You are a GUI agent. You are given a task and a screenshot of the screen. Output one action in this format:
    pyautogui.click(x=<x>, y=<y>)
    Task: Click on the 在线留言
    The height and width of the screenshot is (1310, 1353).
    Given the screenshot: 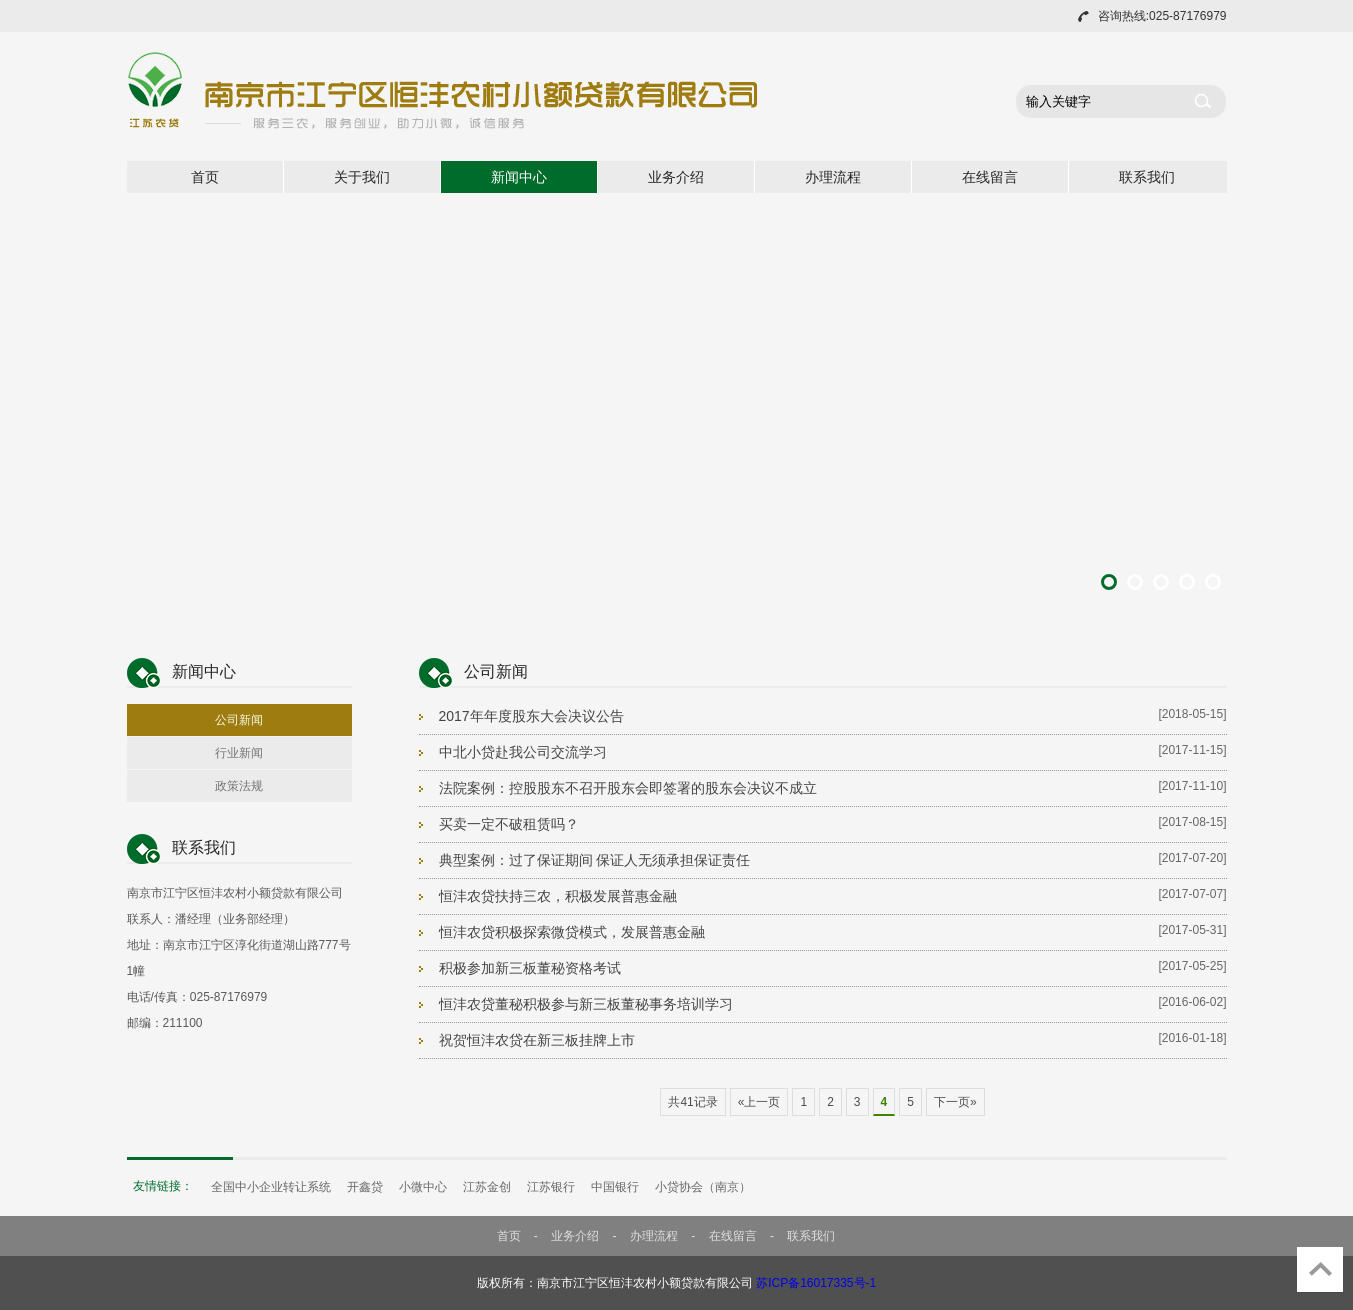 What is the action you would take?
    pyautogui.click(x=990, y=177)
    